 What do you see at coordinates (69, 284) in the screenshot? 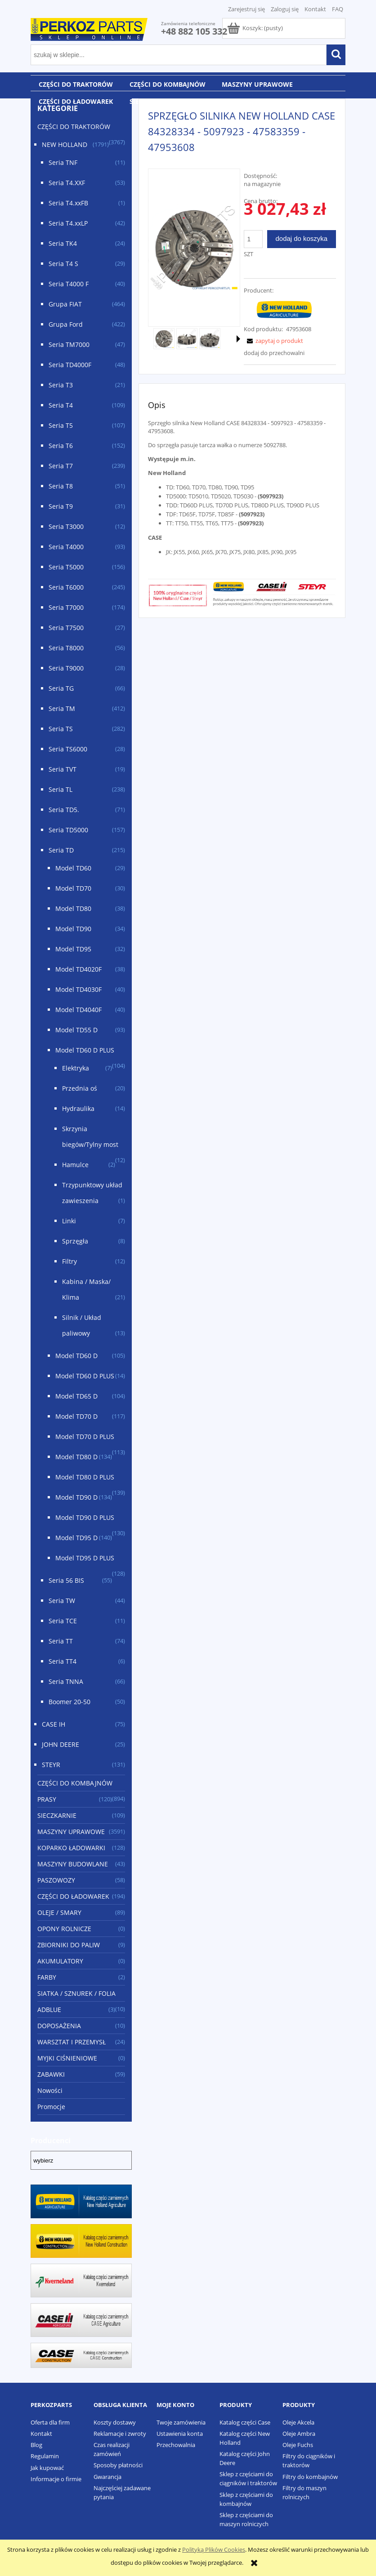
I see `Seria T4000 F [Seria T4000 F 40]` at bounding box center [69, 284].